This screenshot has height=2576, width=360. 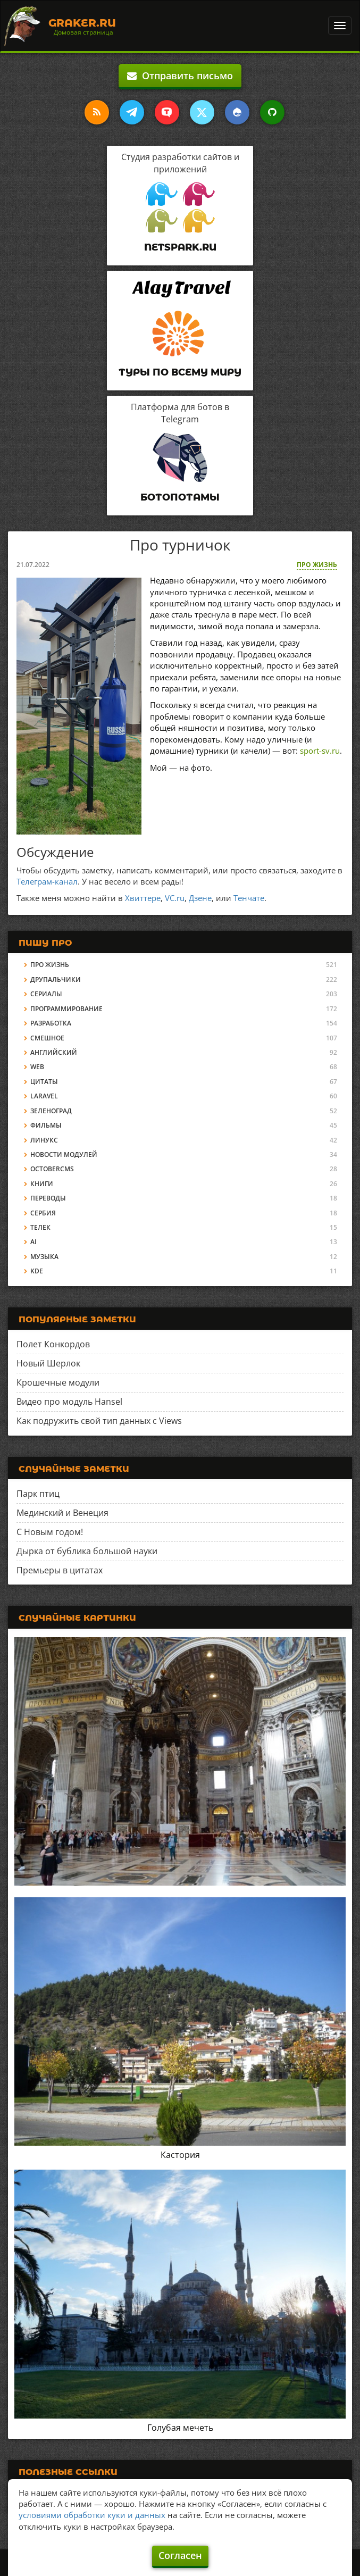 I want to click on Полет Конкордов, so click(x=53, y=1344).